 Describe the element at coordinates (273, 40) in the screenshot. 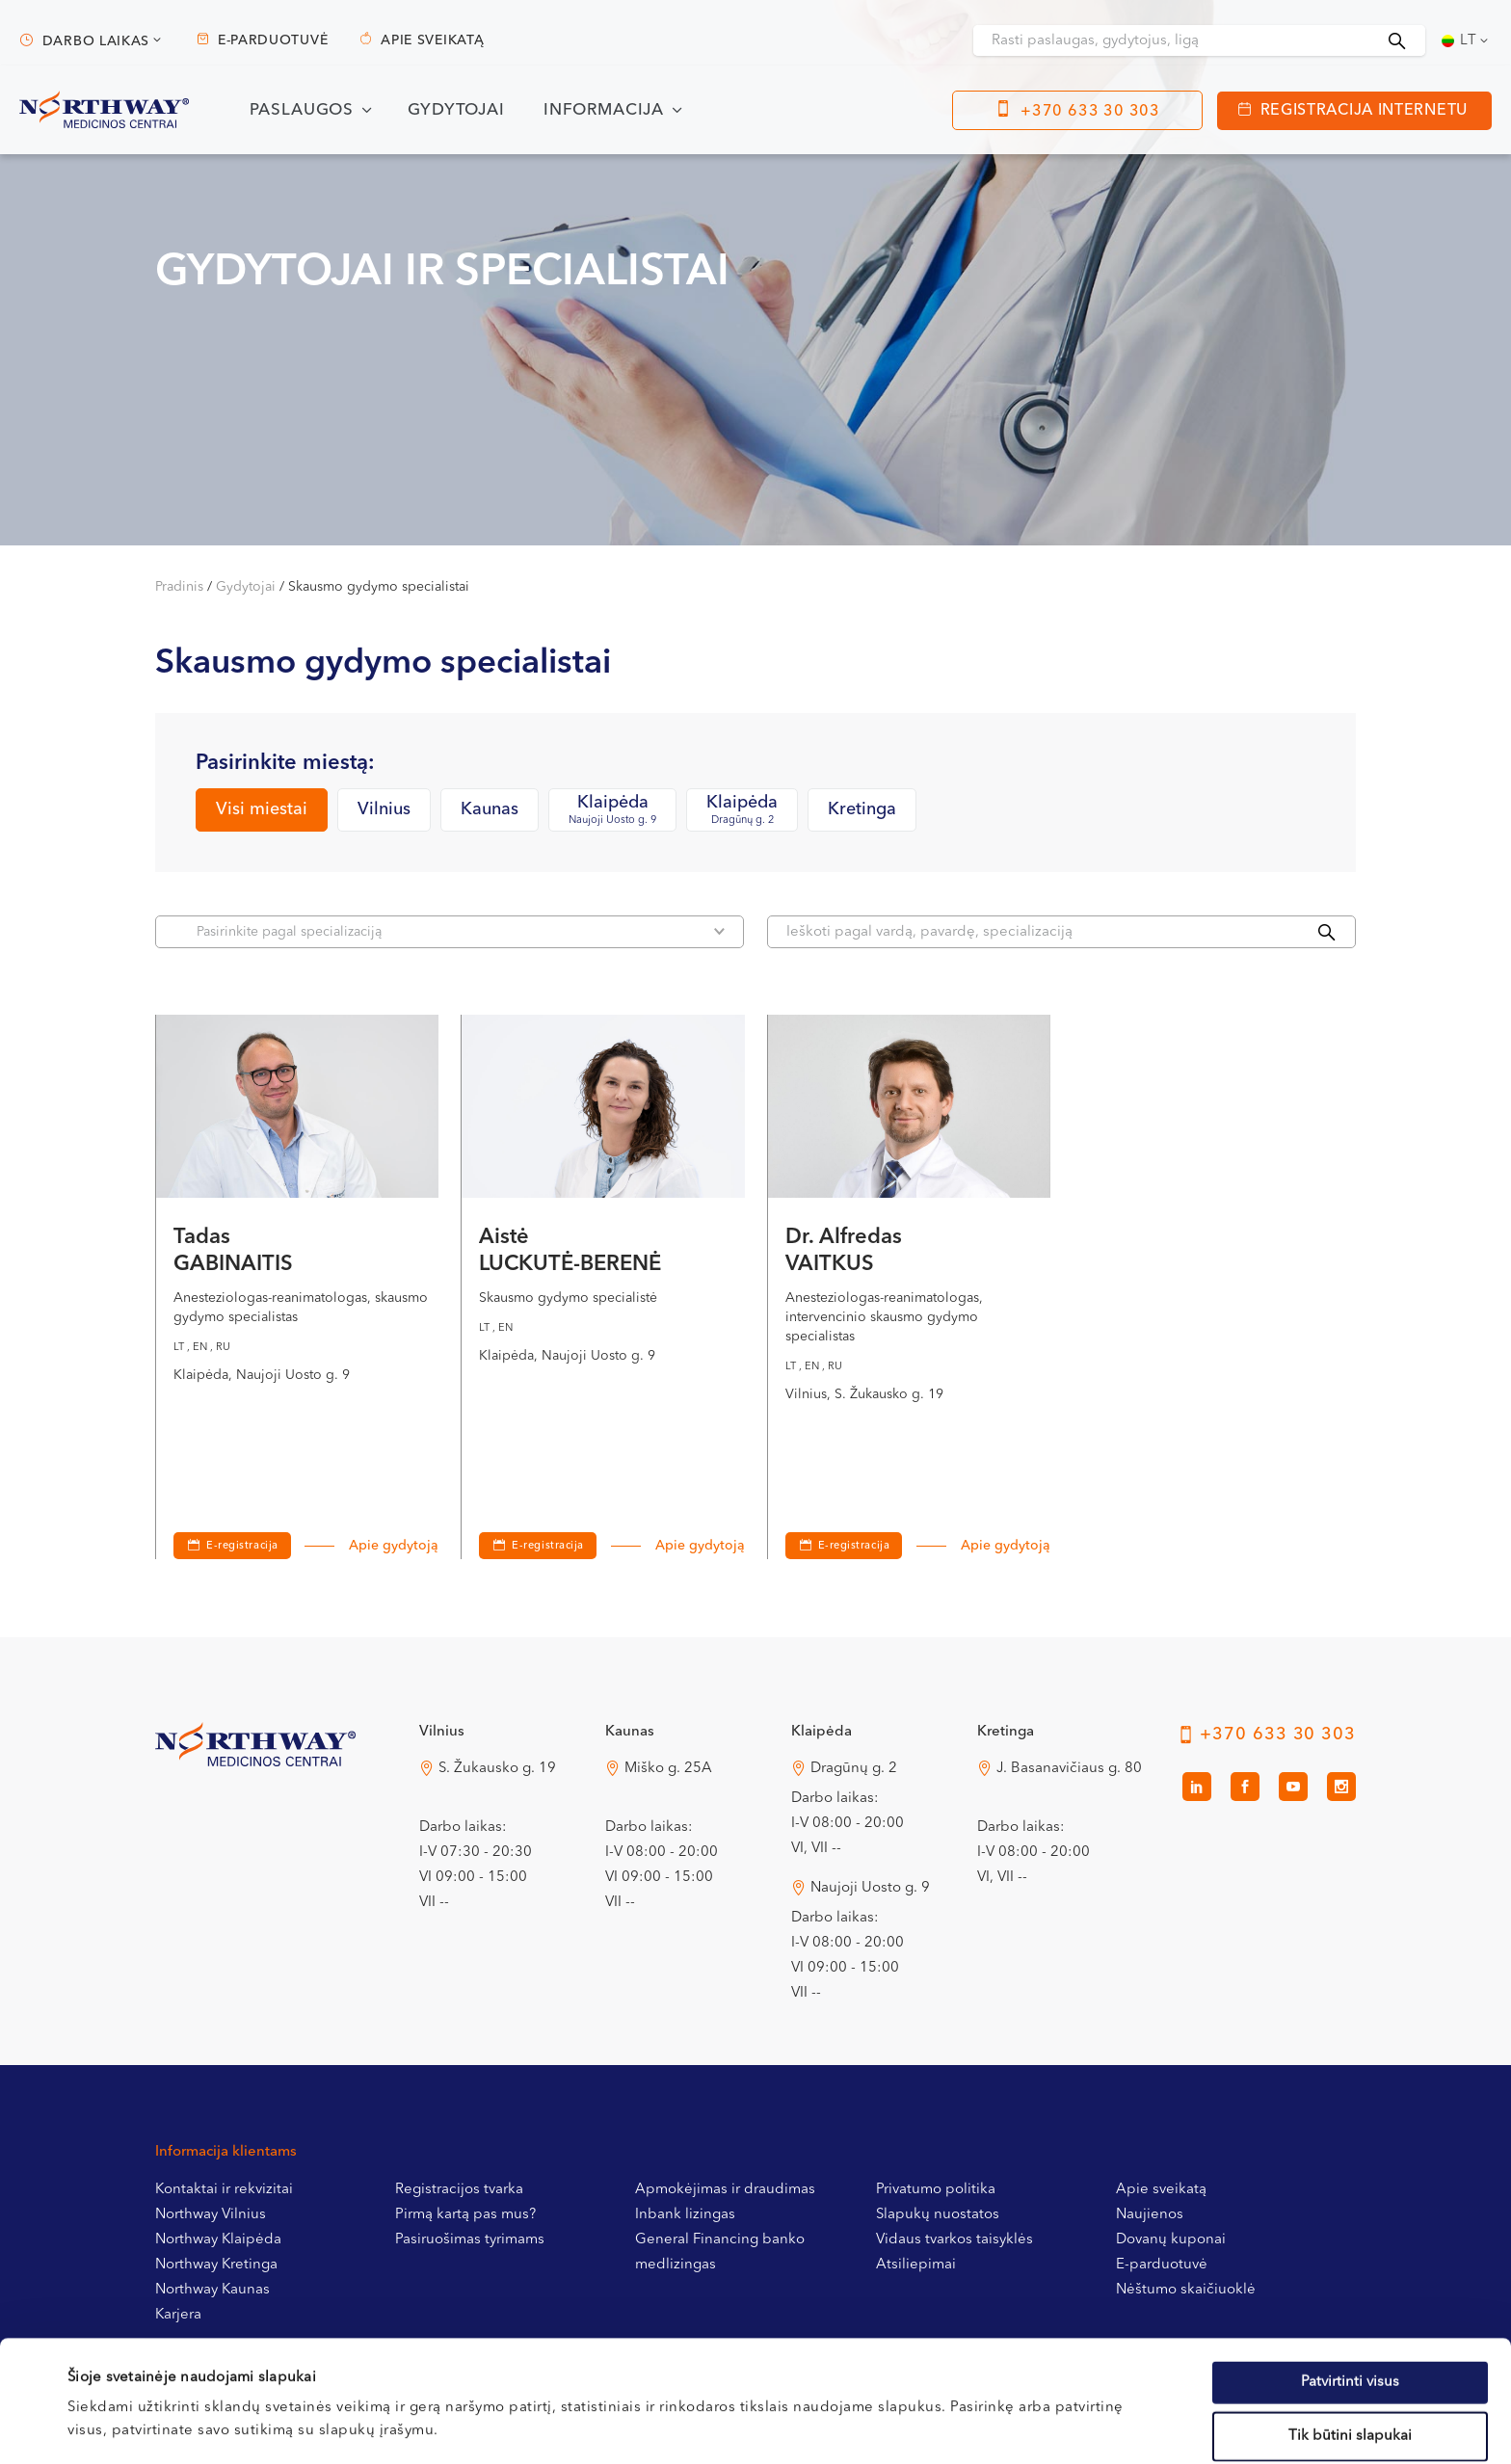

I see `E-parduotuvė` at that location.